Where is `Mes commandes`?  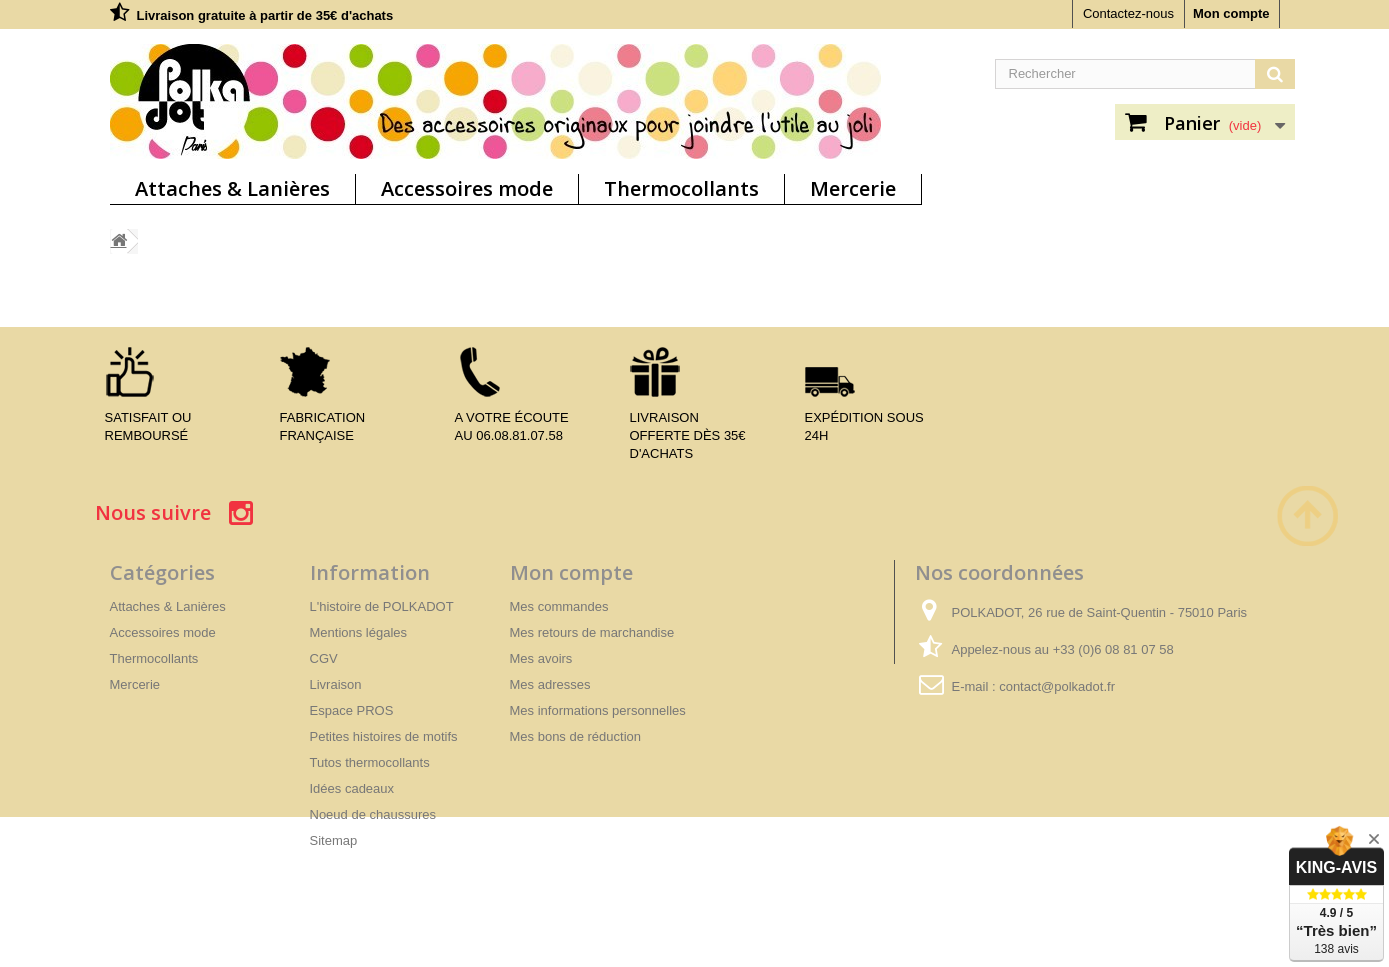 Mes commandes is located at coordinates (559, 606).